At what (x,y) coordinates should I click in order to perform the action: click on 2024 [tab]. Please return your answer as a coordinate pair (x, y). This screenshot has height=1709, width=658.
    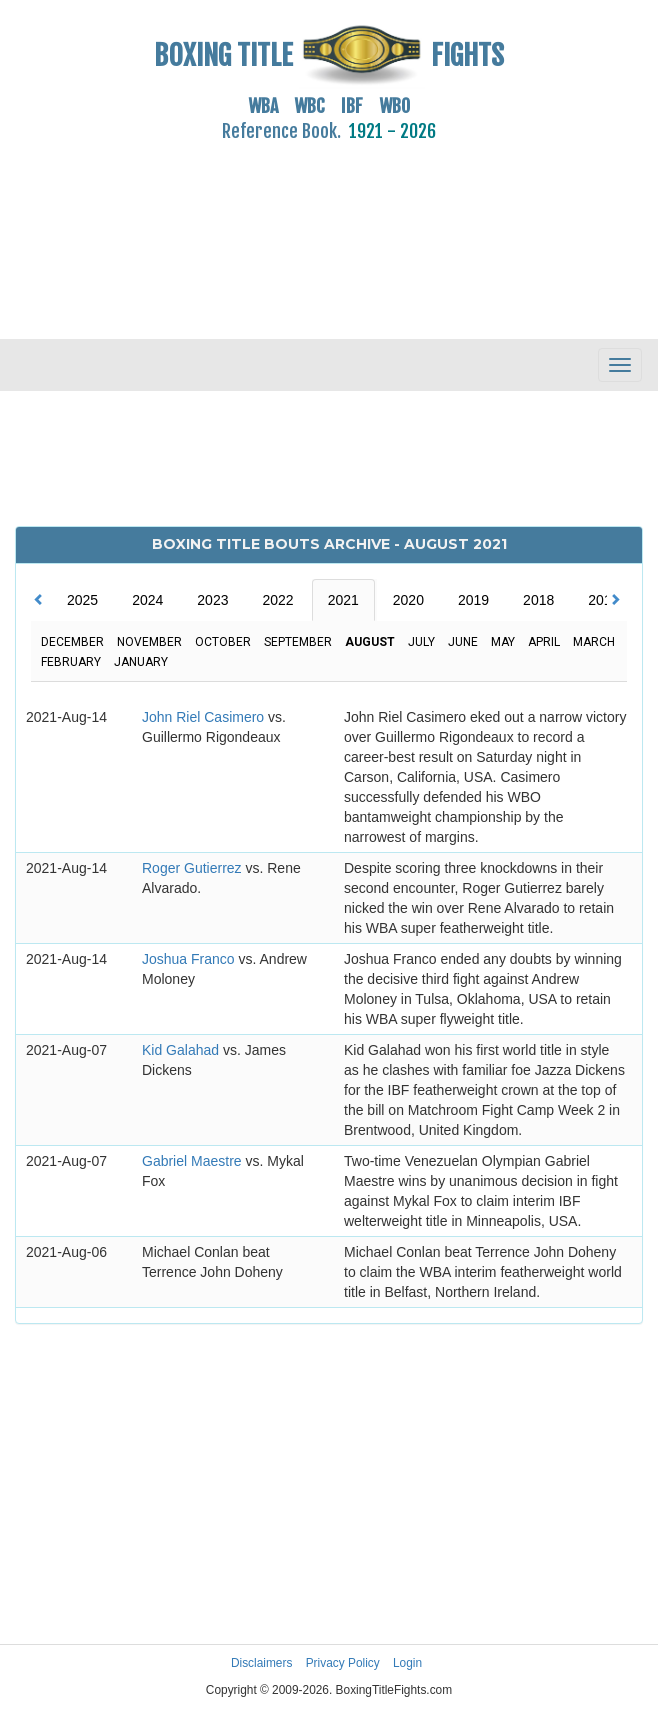
    Looking at the image, I should click on (147, 600).